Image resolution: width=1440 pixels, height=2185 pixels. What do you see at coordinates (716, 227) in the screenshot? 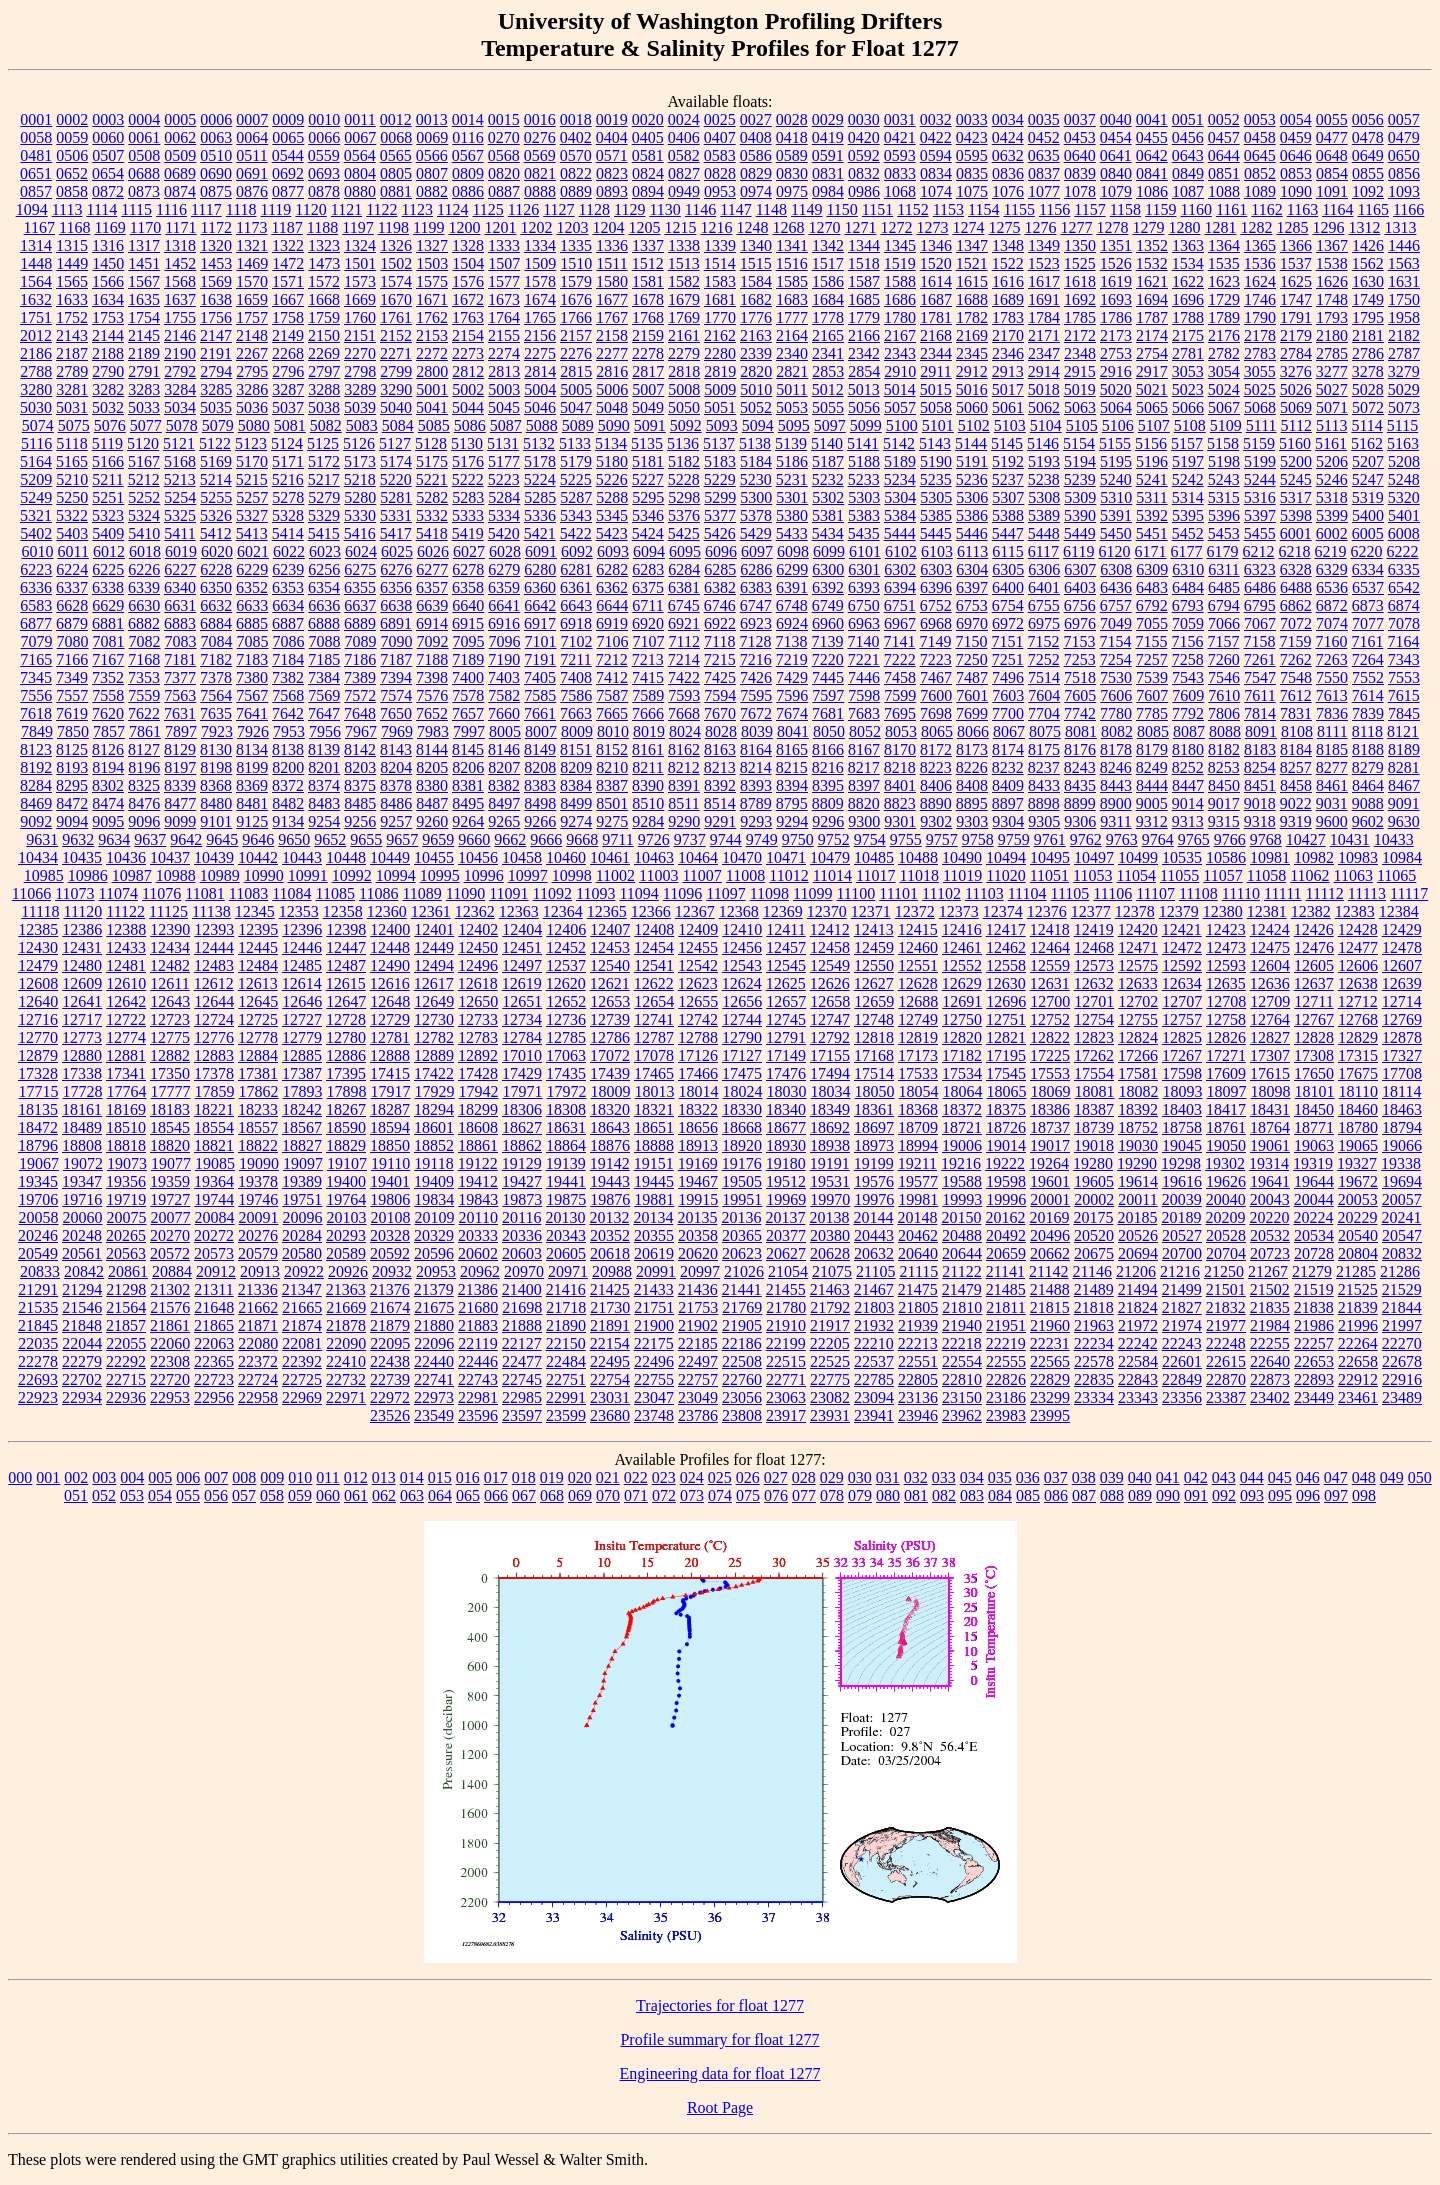
I see `1216` at bounding box center [716, 227].